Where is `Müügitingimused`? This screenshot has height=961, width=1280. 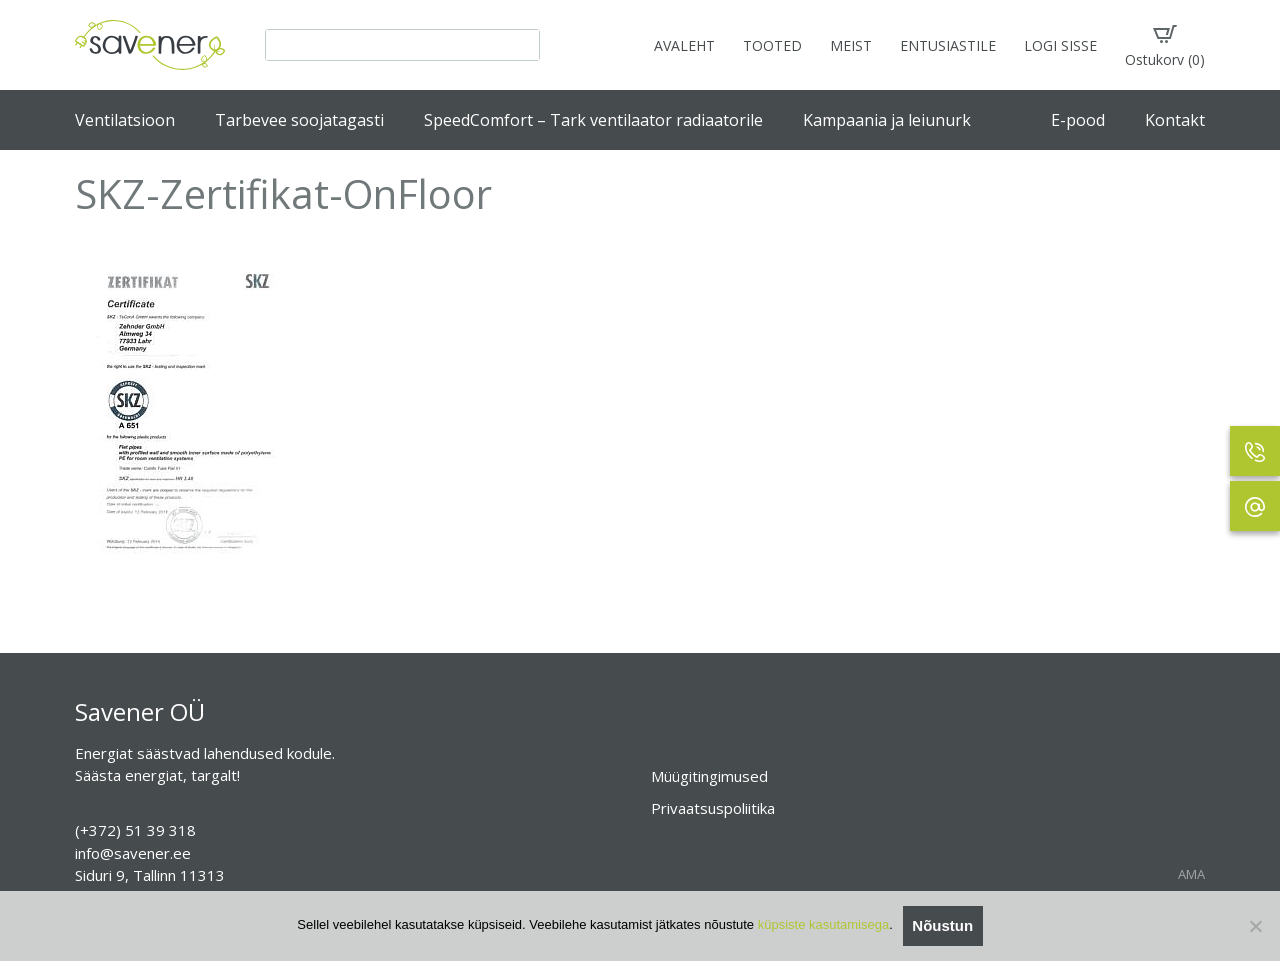 Müügitingimused is located at coordinates (709, 776).